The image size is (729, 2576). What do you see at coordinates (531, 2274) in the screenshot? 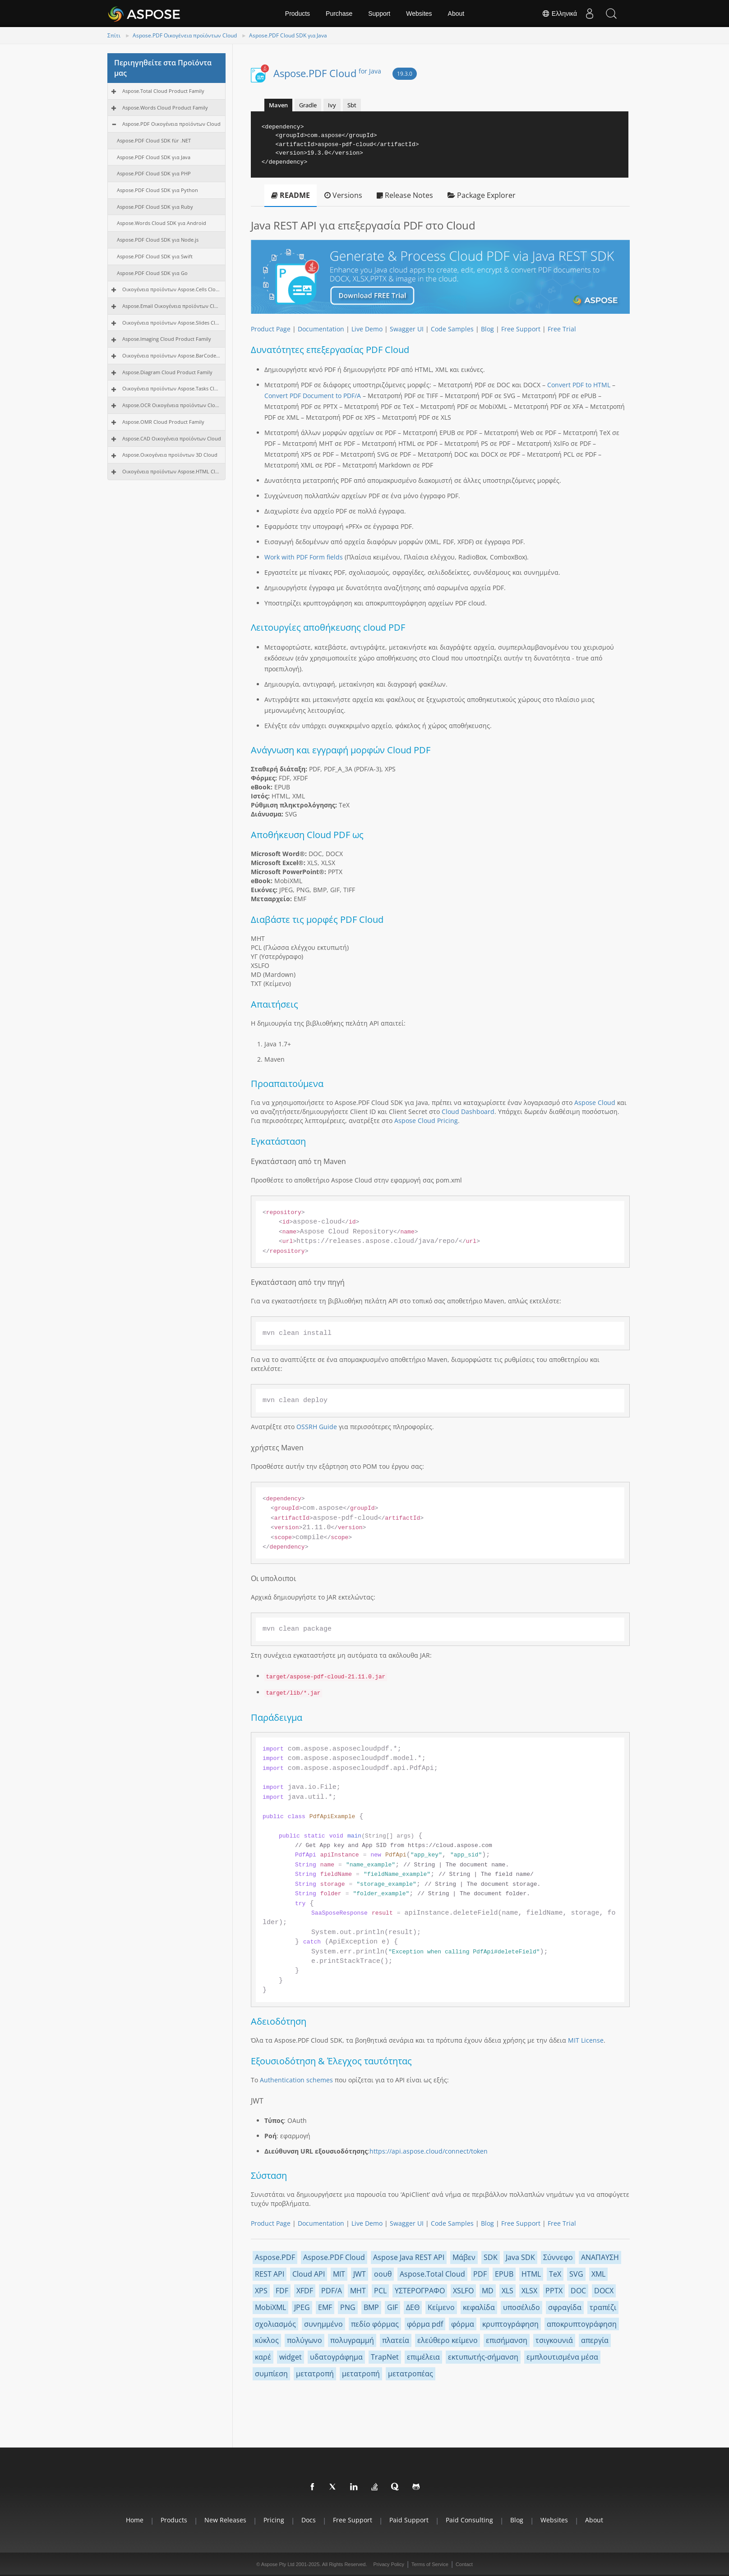
I see `HTML` at bounding box center [531, 2274].